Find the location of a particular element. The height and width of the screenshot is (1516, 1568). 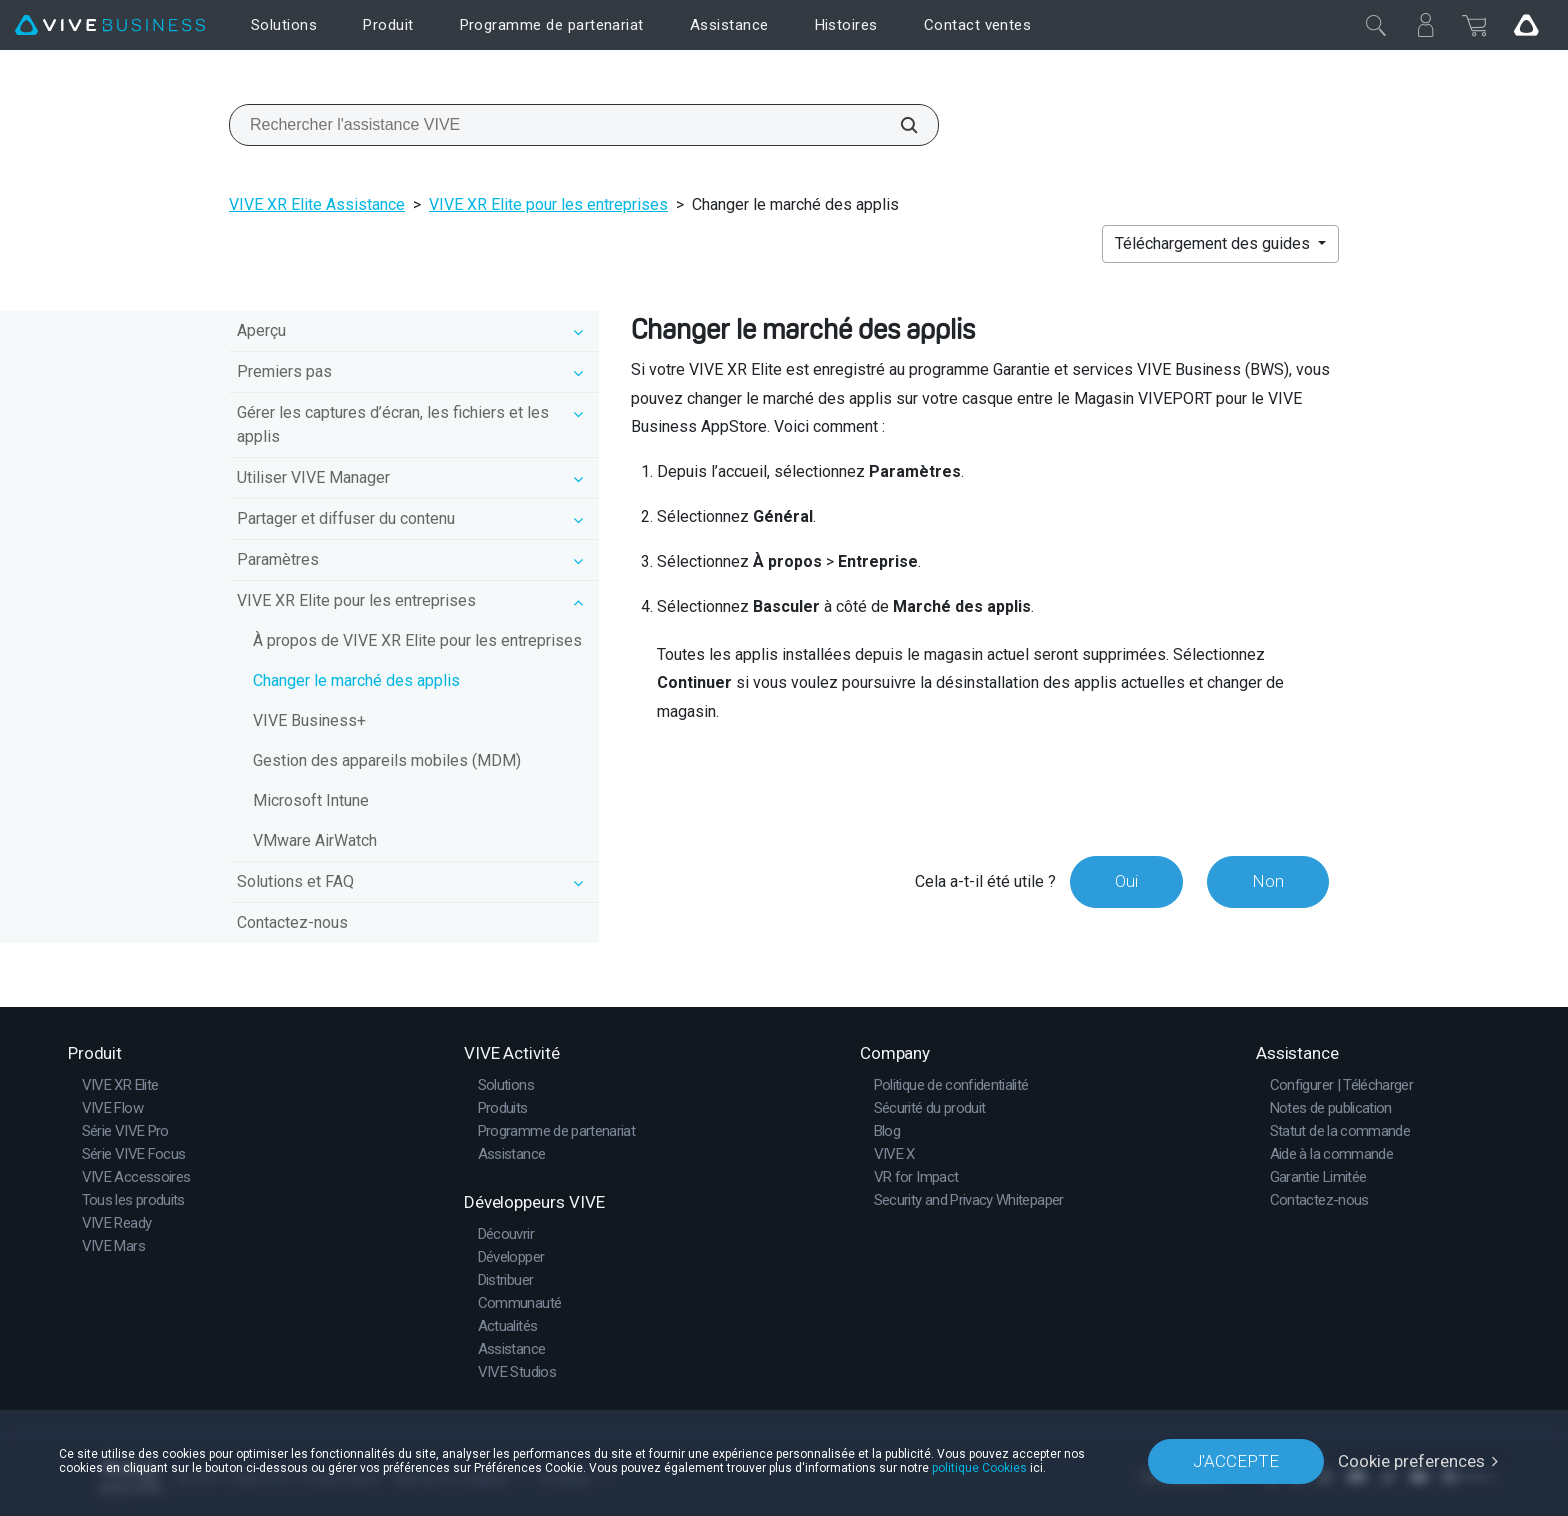

Téléchargement des guides is located at coordinates (1214, 243).